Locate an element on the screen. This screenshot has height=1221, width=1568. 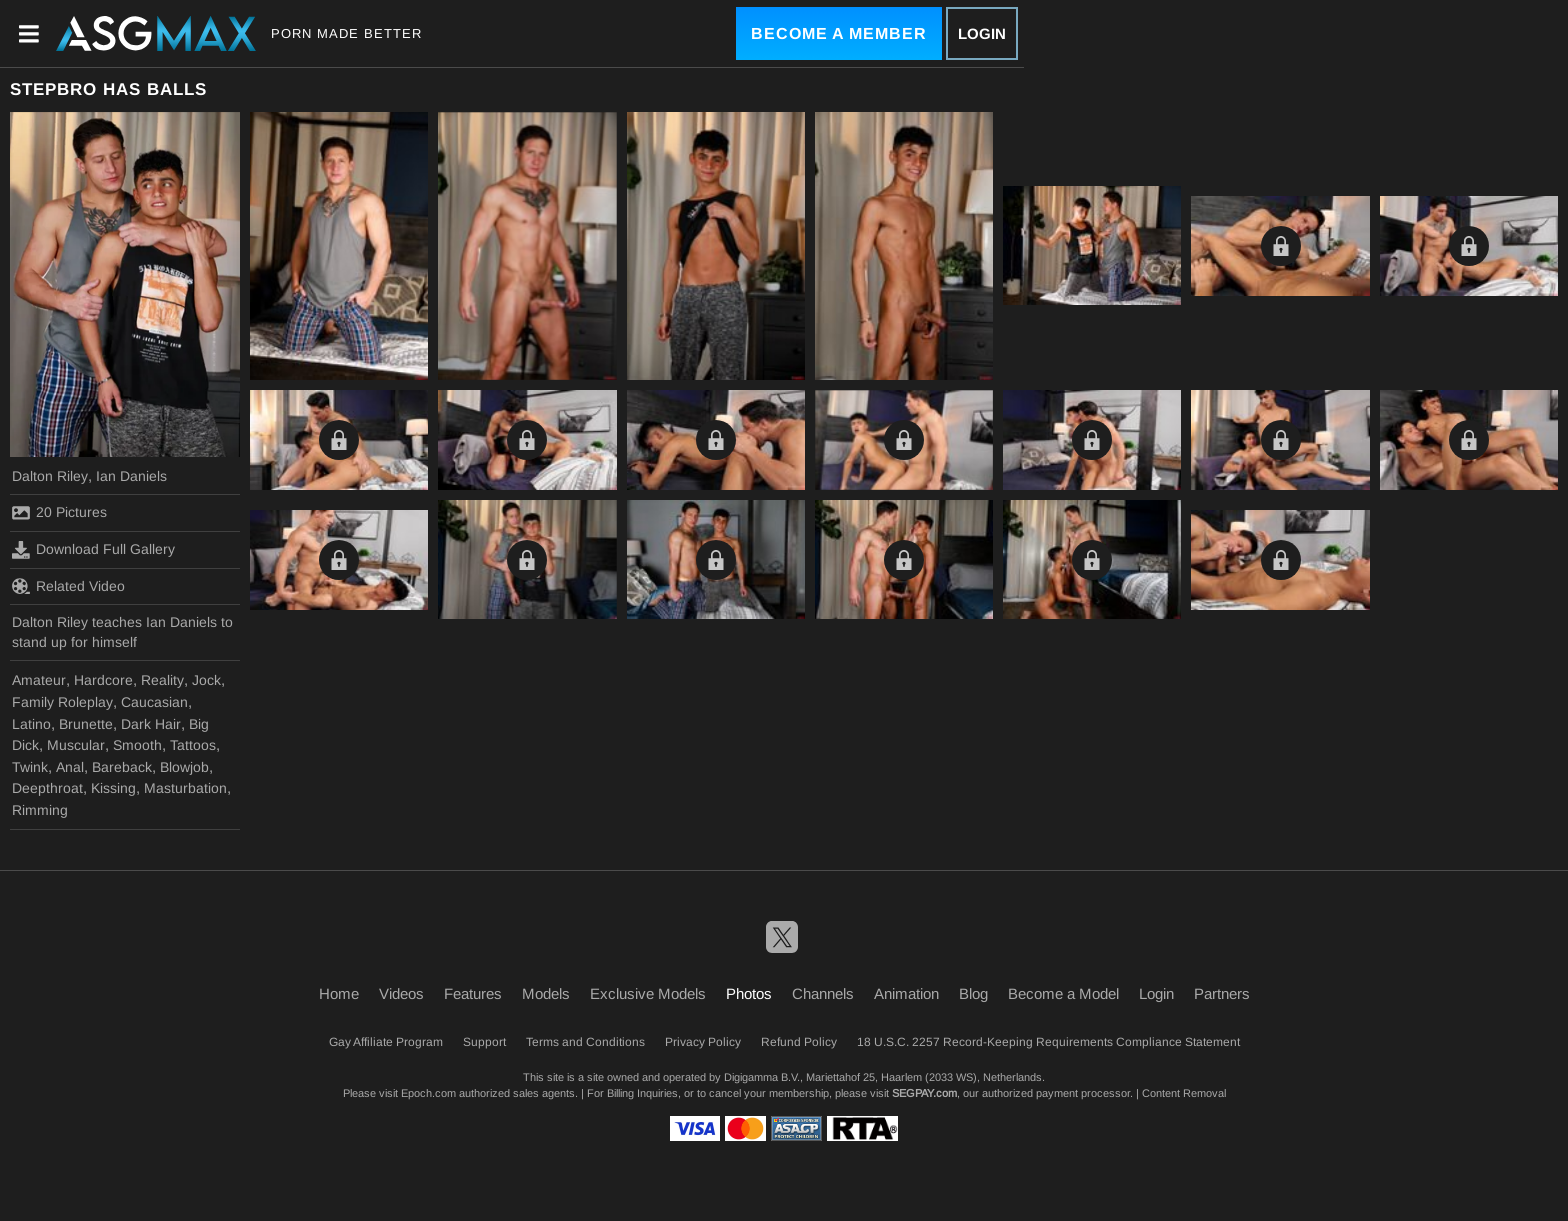
Caucasian is located at coordinates (154, 702).